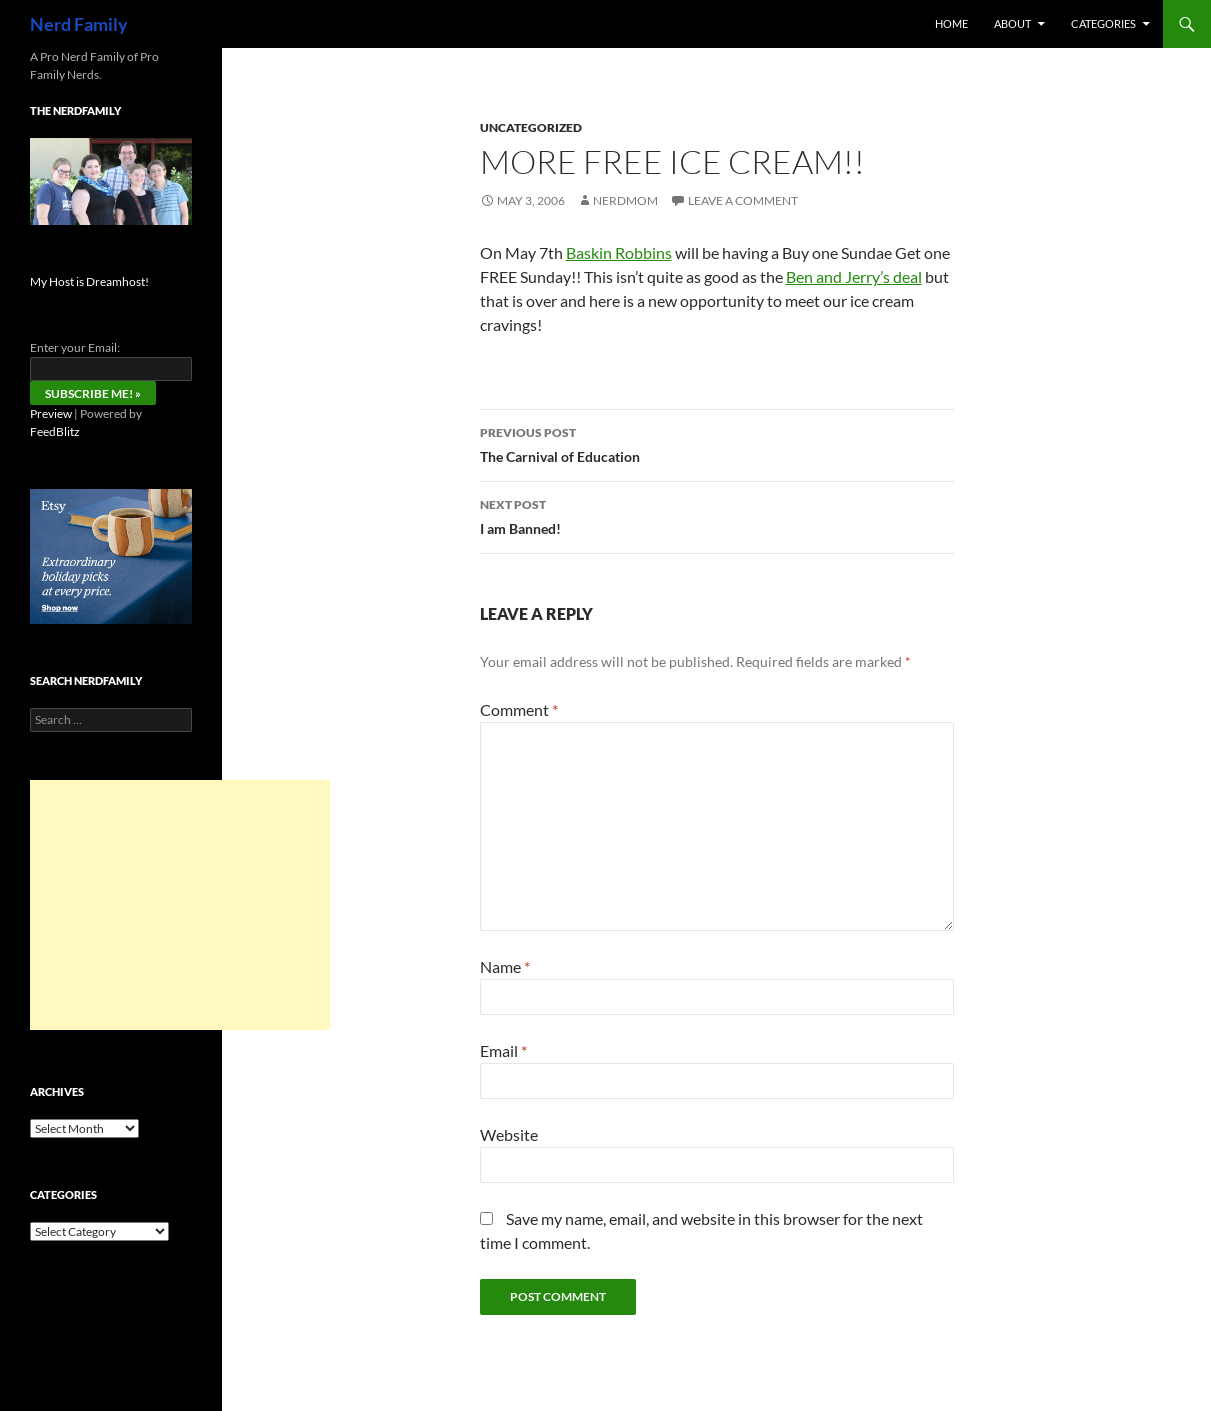 The width and height of the screenshot is (1211, 1411). Describe the element at coordinates (51, 413) in the screenshot. I see `Preview` at that location.